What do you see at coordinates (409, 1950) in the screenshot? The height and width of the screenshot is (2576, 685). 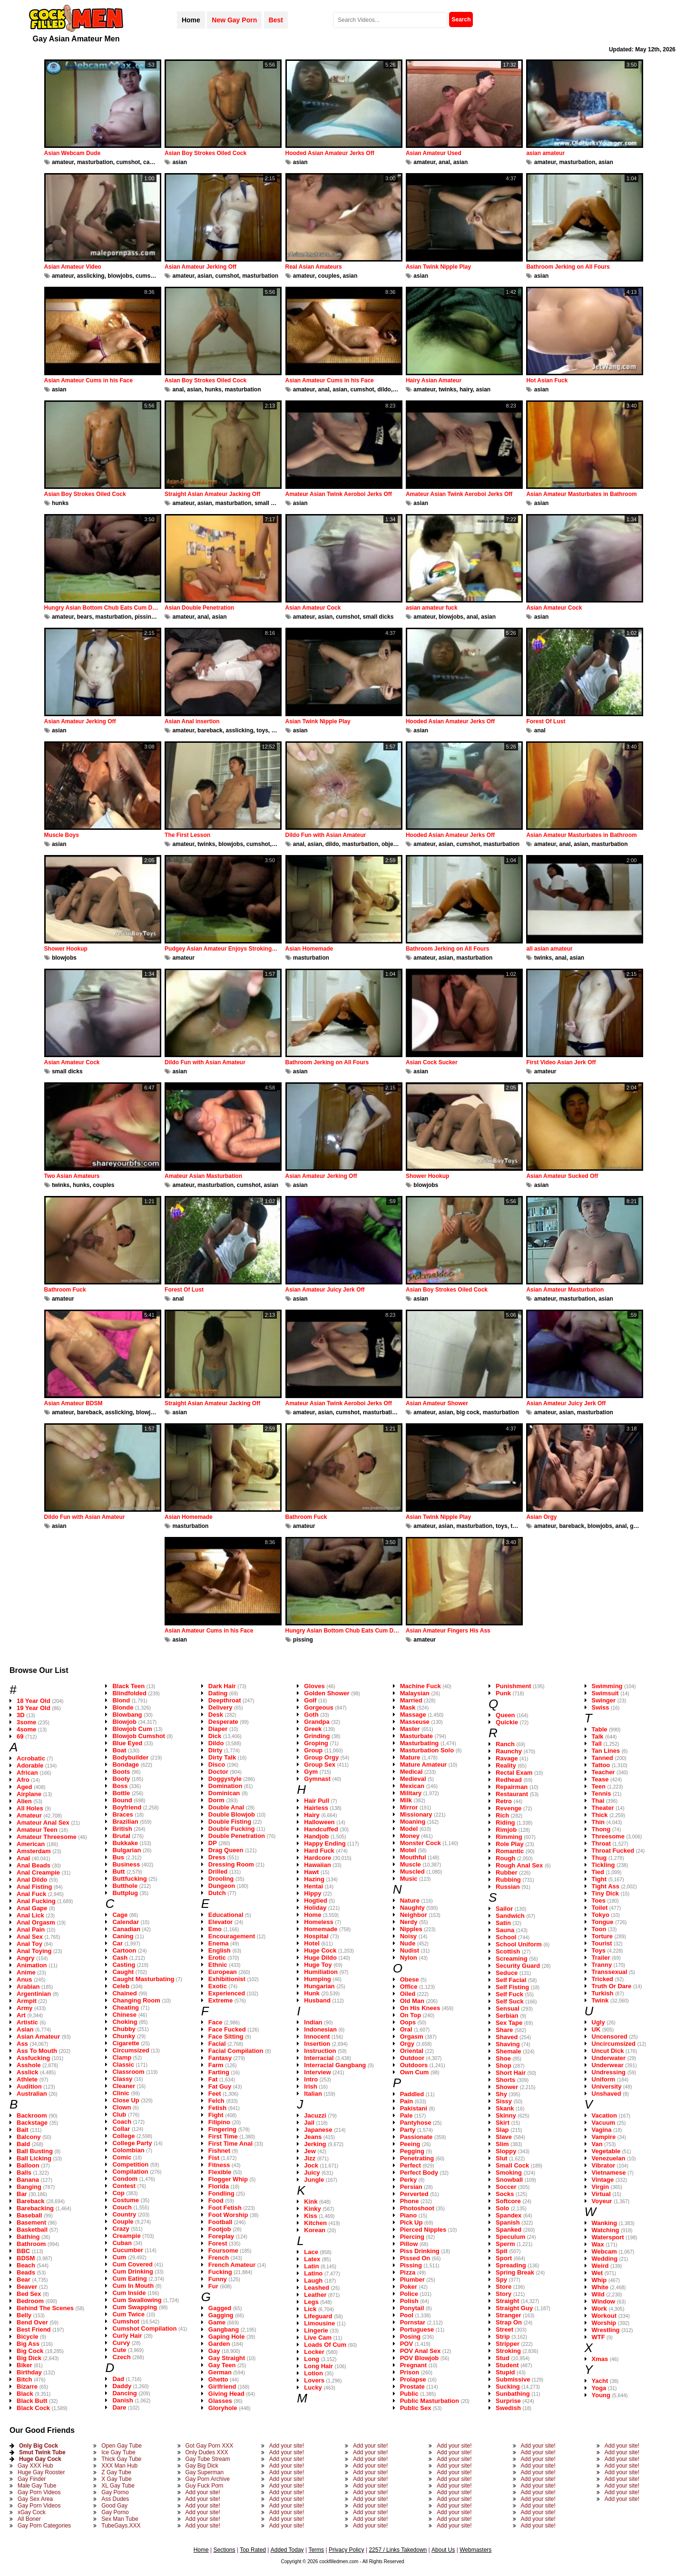 I see `Nudist` at bounding box center [409, 1950].